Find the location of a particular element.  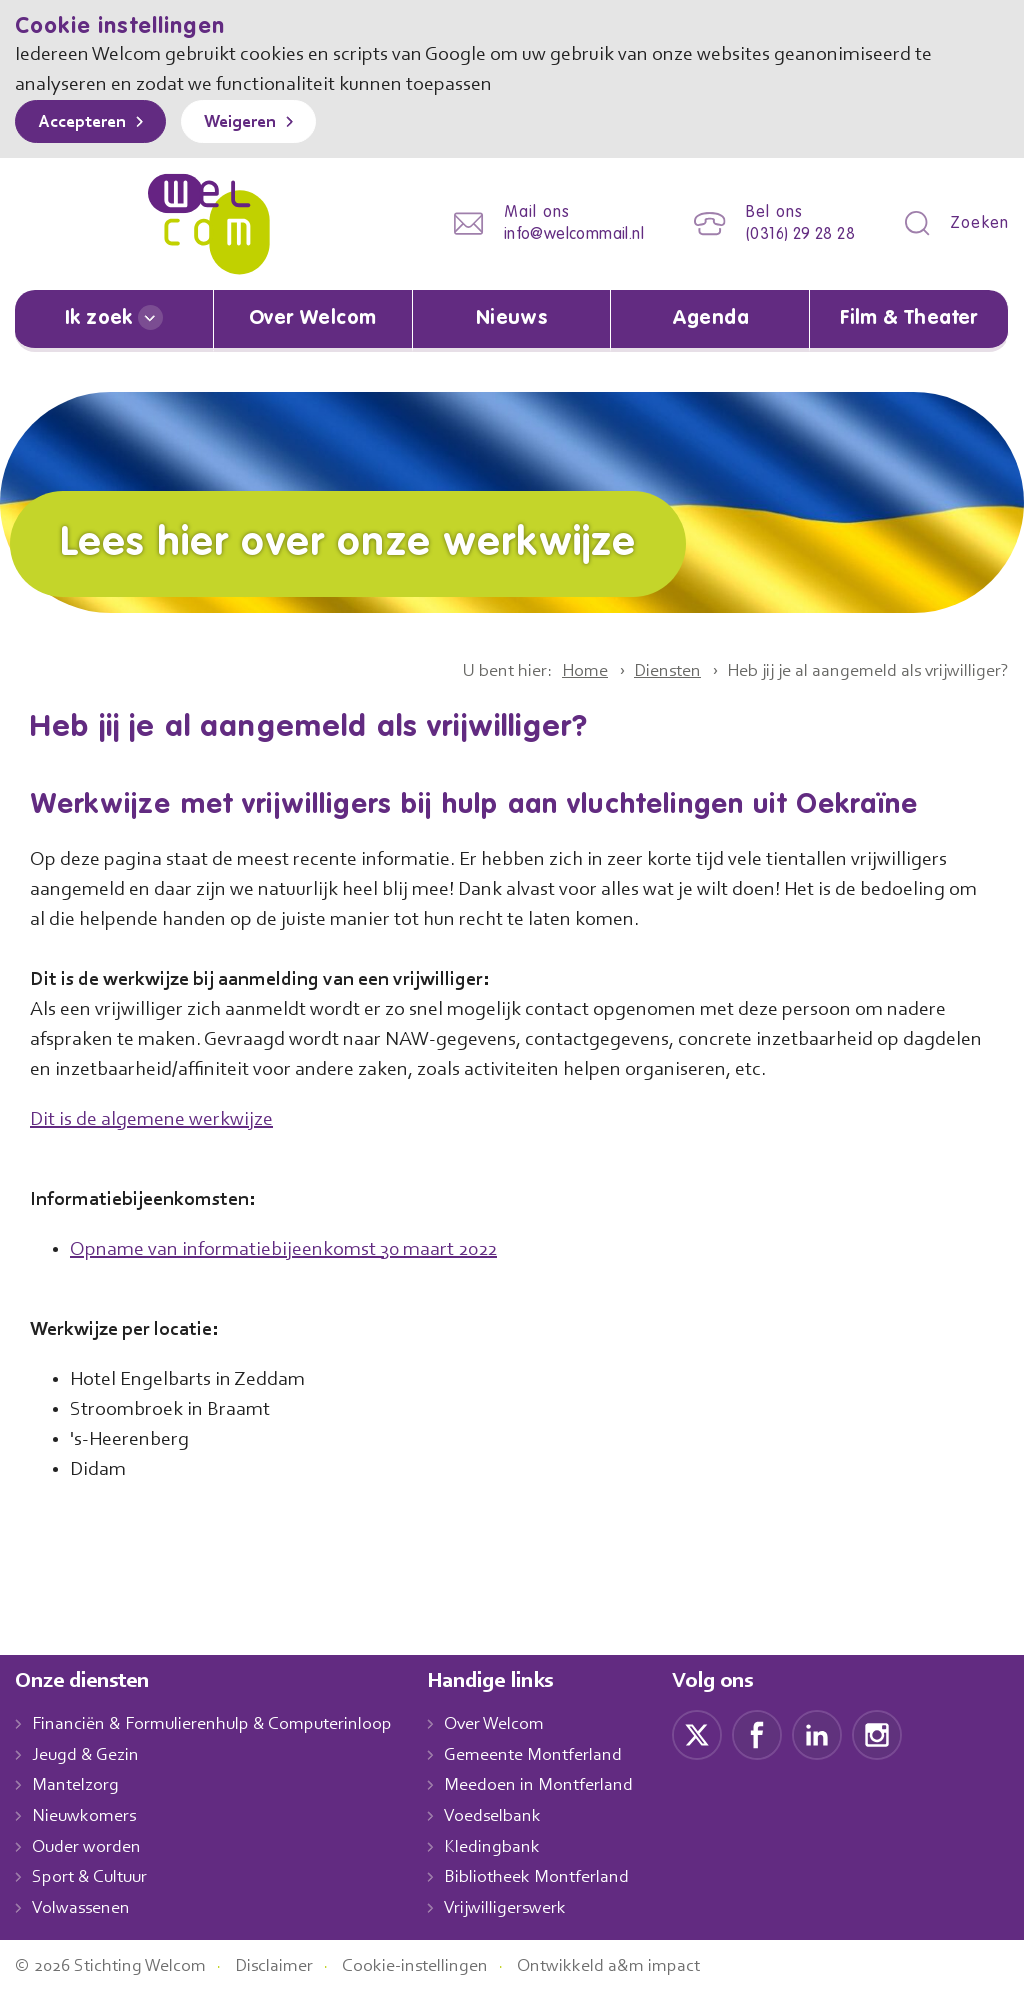

info@welcommail.nl is located at coordinates (558, 234).